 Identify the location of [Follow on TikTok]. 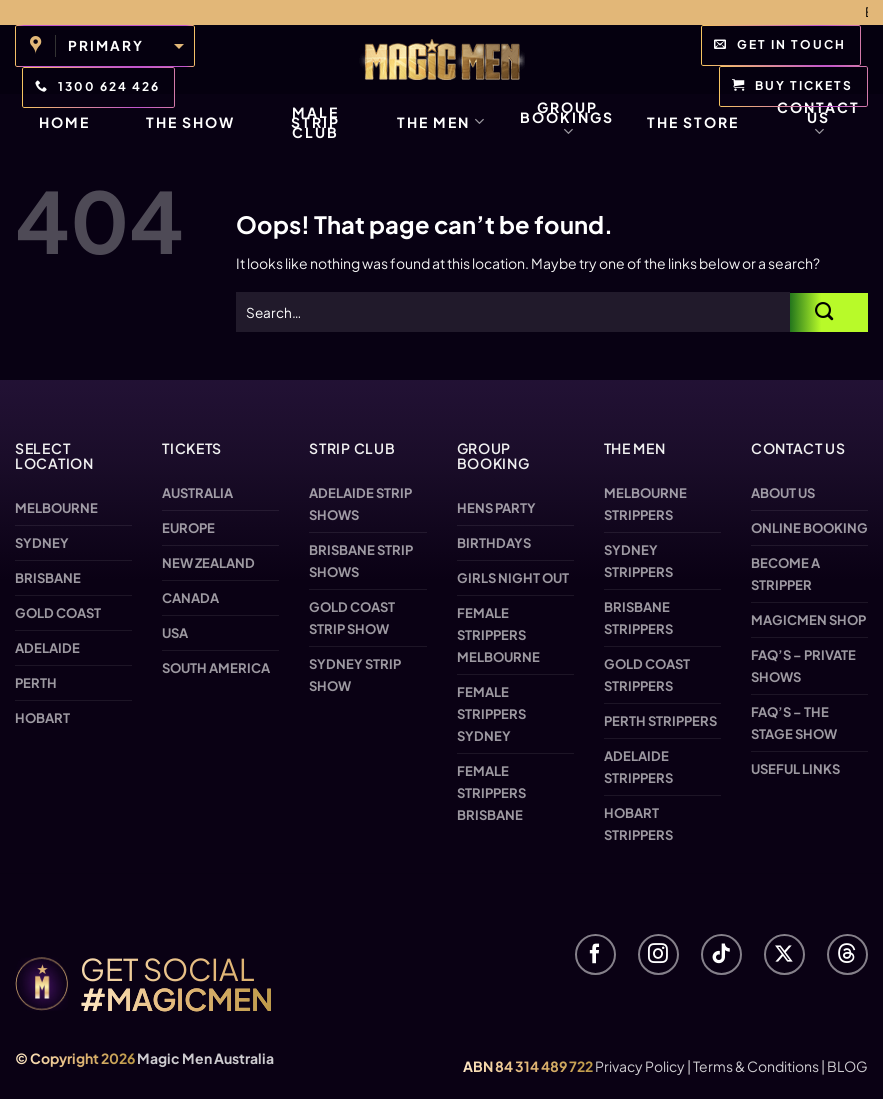
(721, 954).